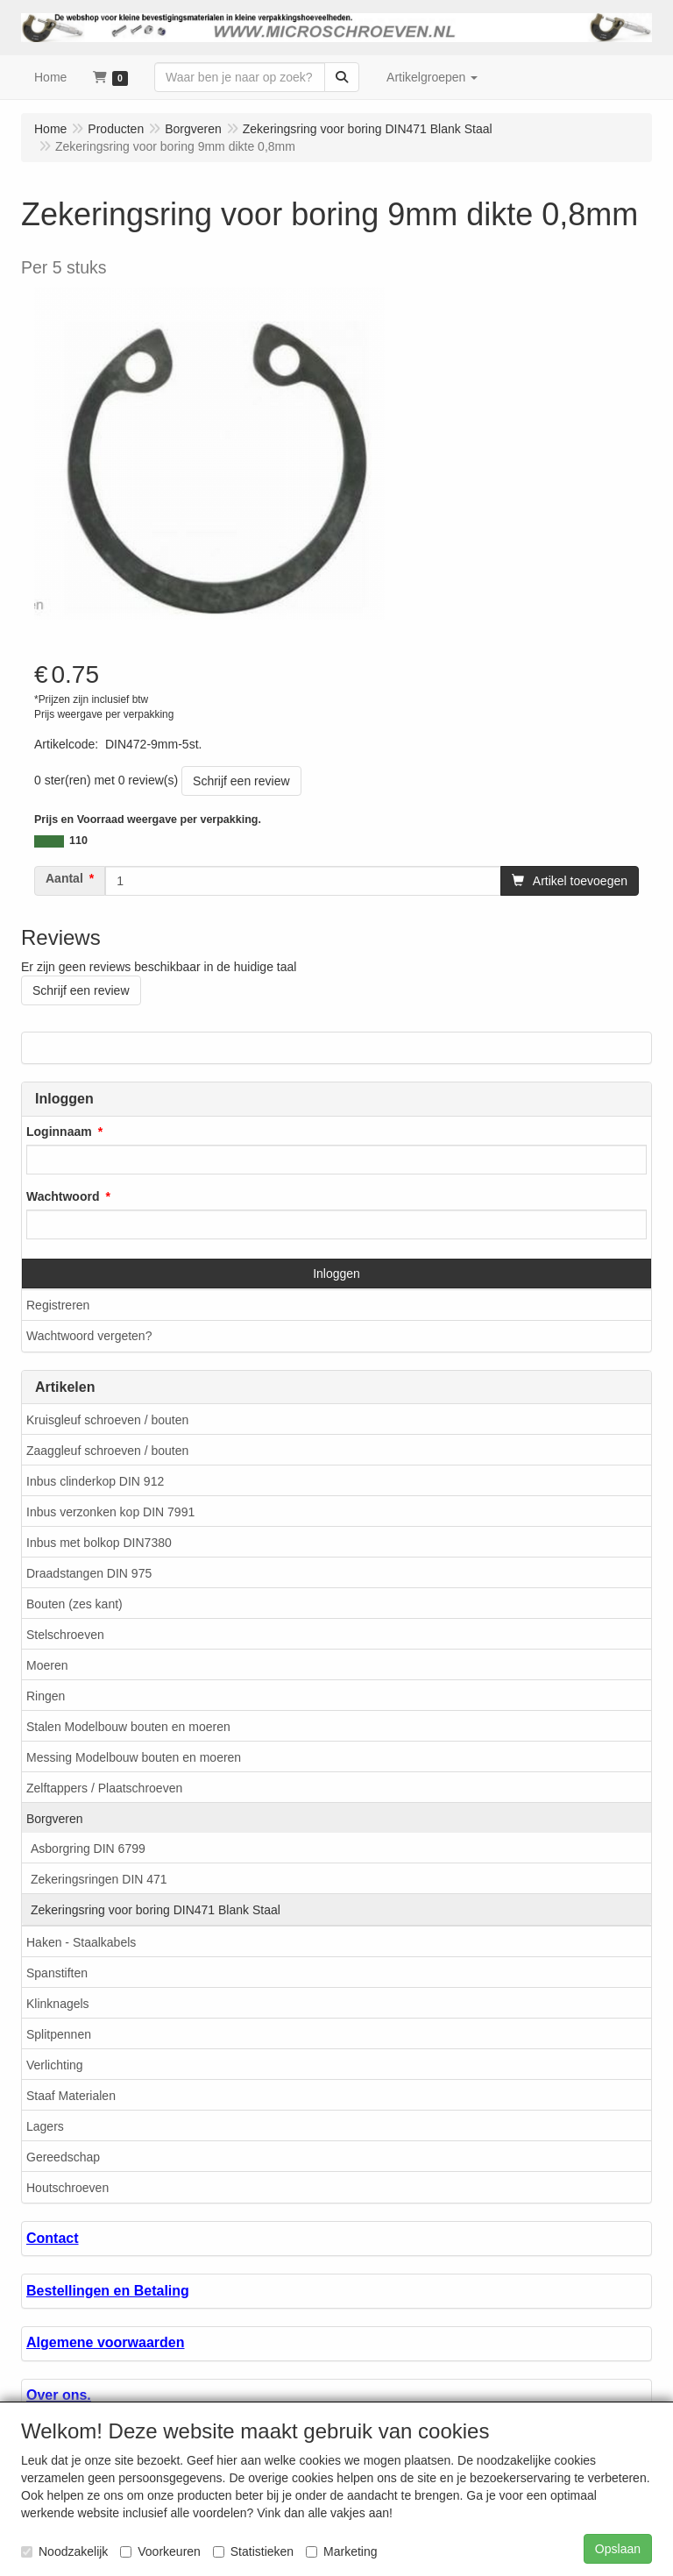 This screenshot has width=673, height=2576. What do you see at coordinates (241, 781) in the screenshot?
I see `Schrijf een review` at bounding box center [241, 781].